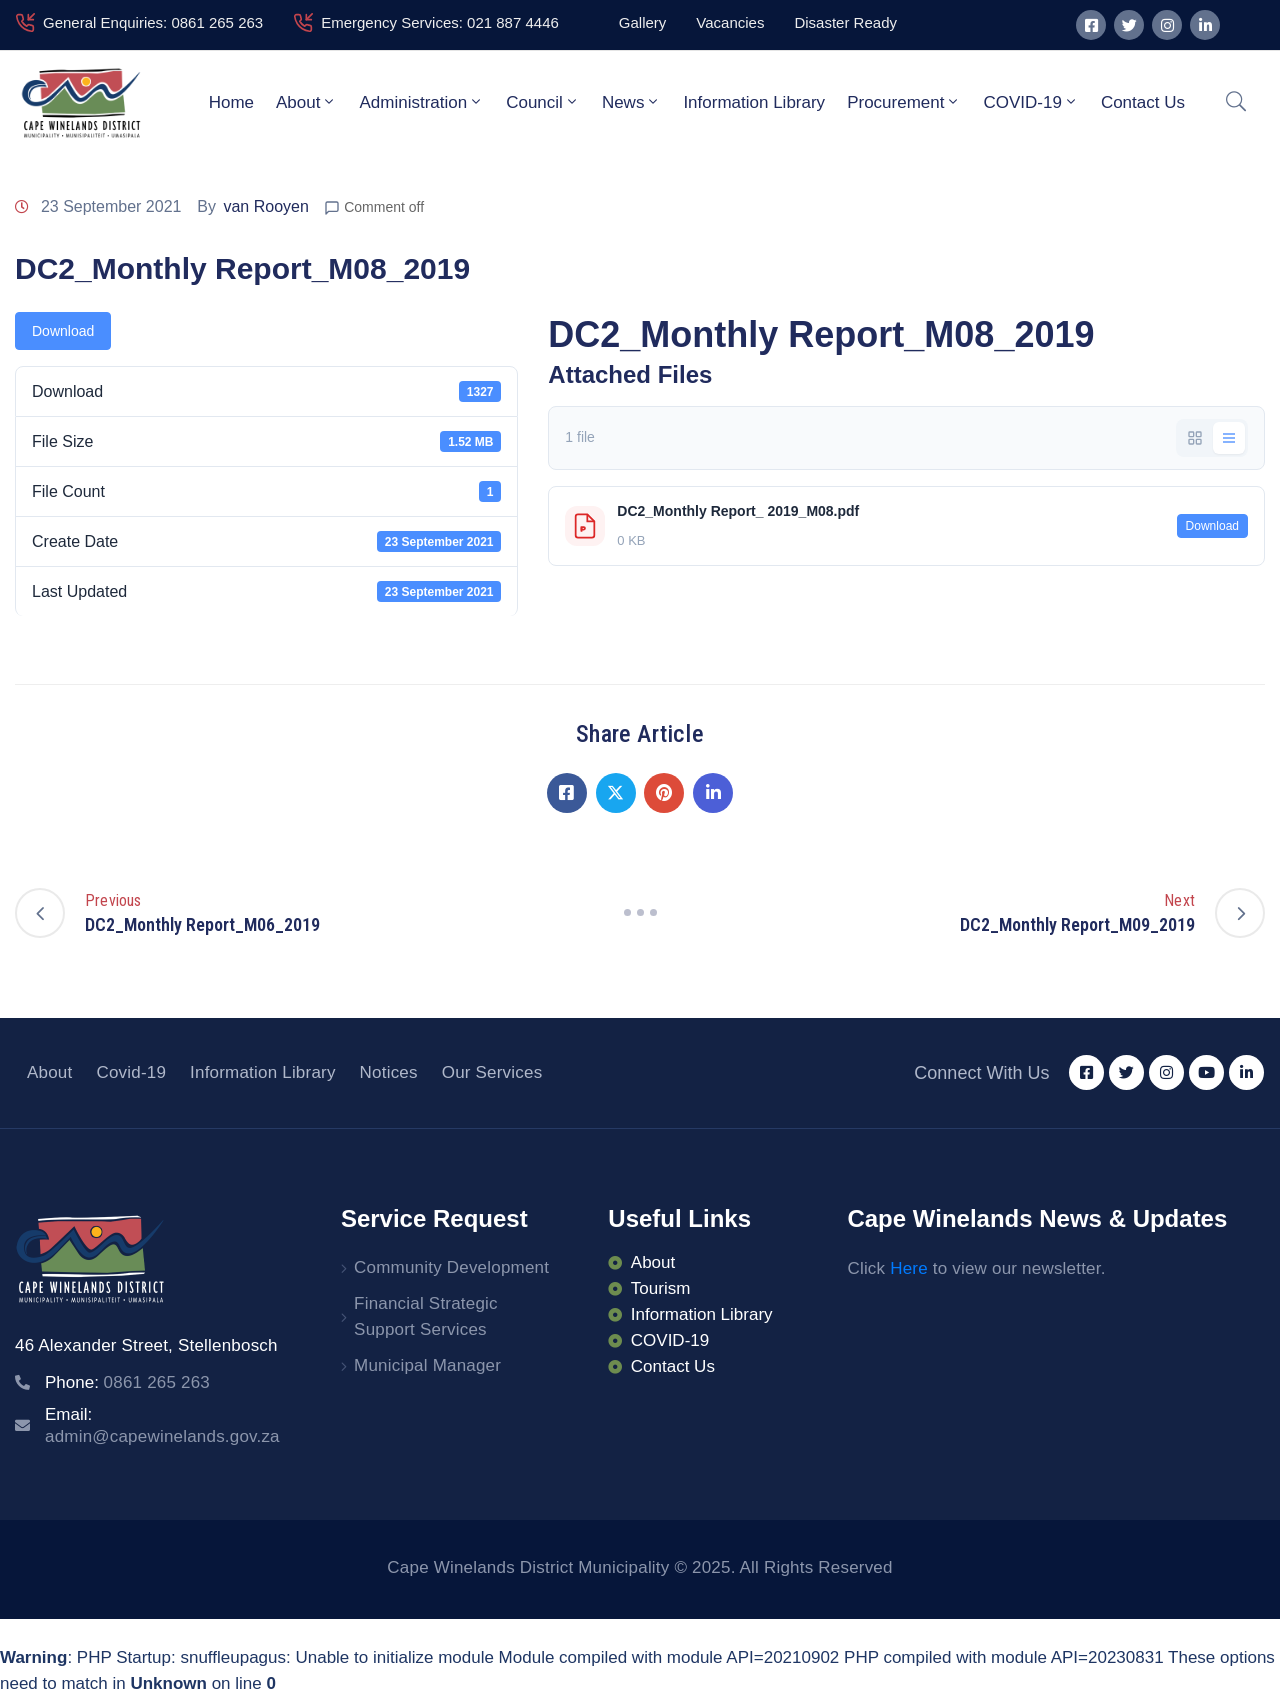 This screenshot has width=1280, height=1697. Describe the element at coordinates (632, 102) in the screenshot. I see `News` at that location.